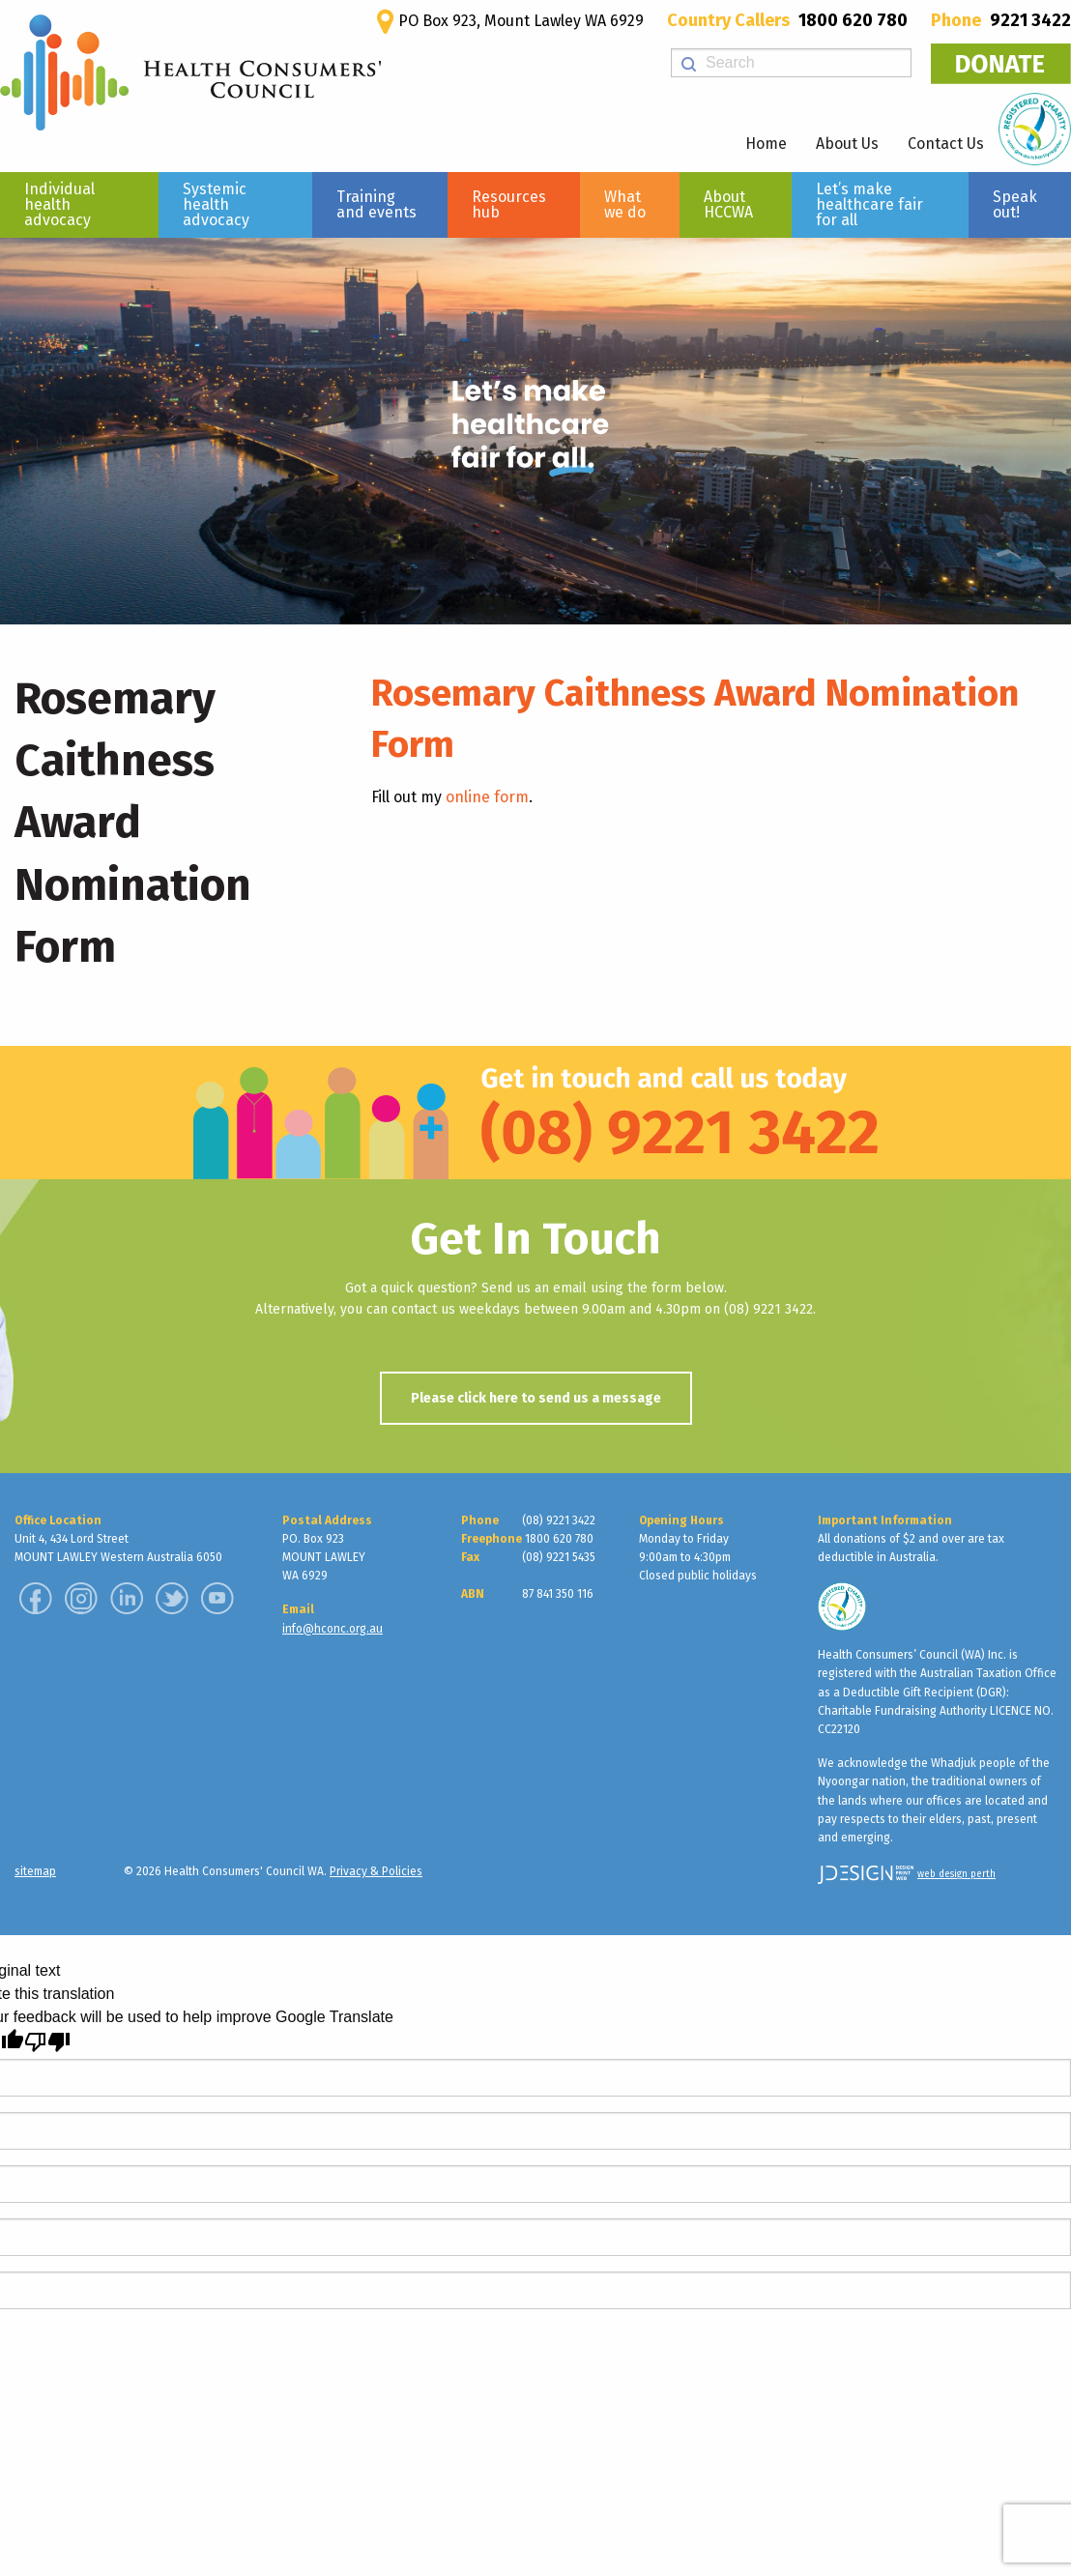  Describe the element at coordinates (509, 204) in the screenshot. I see `Resources hub` at that location.